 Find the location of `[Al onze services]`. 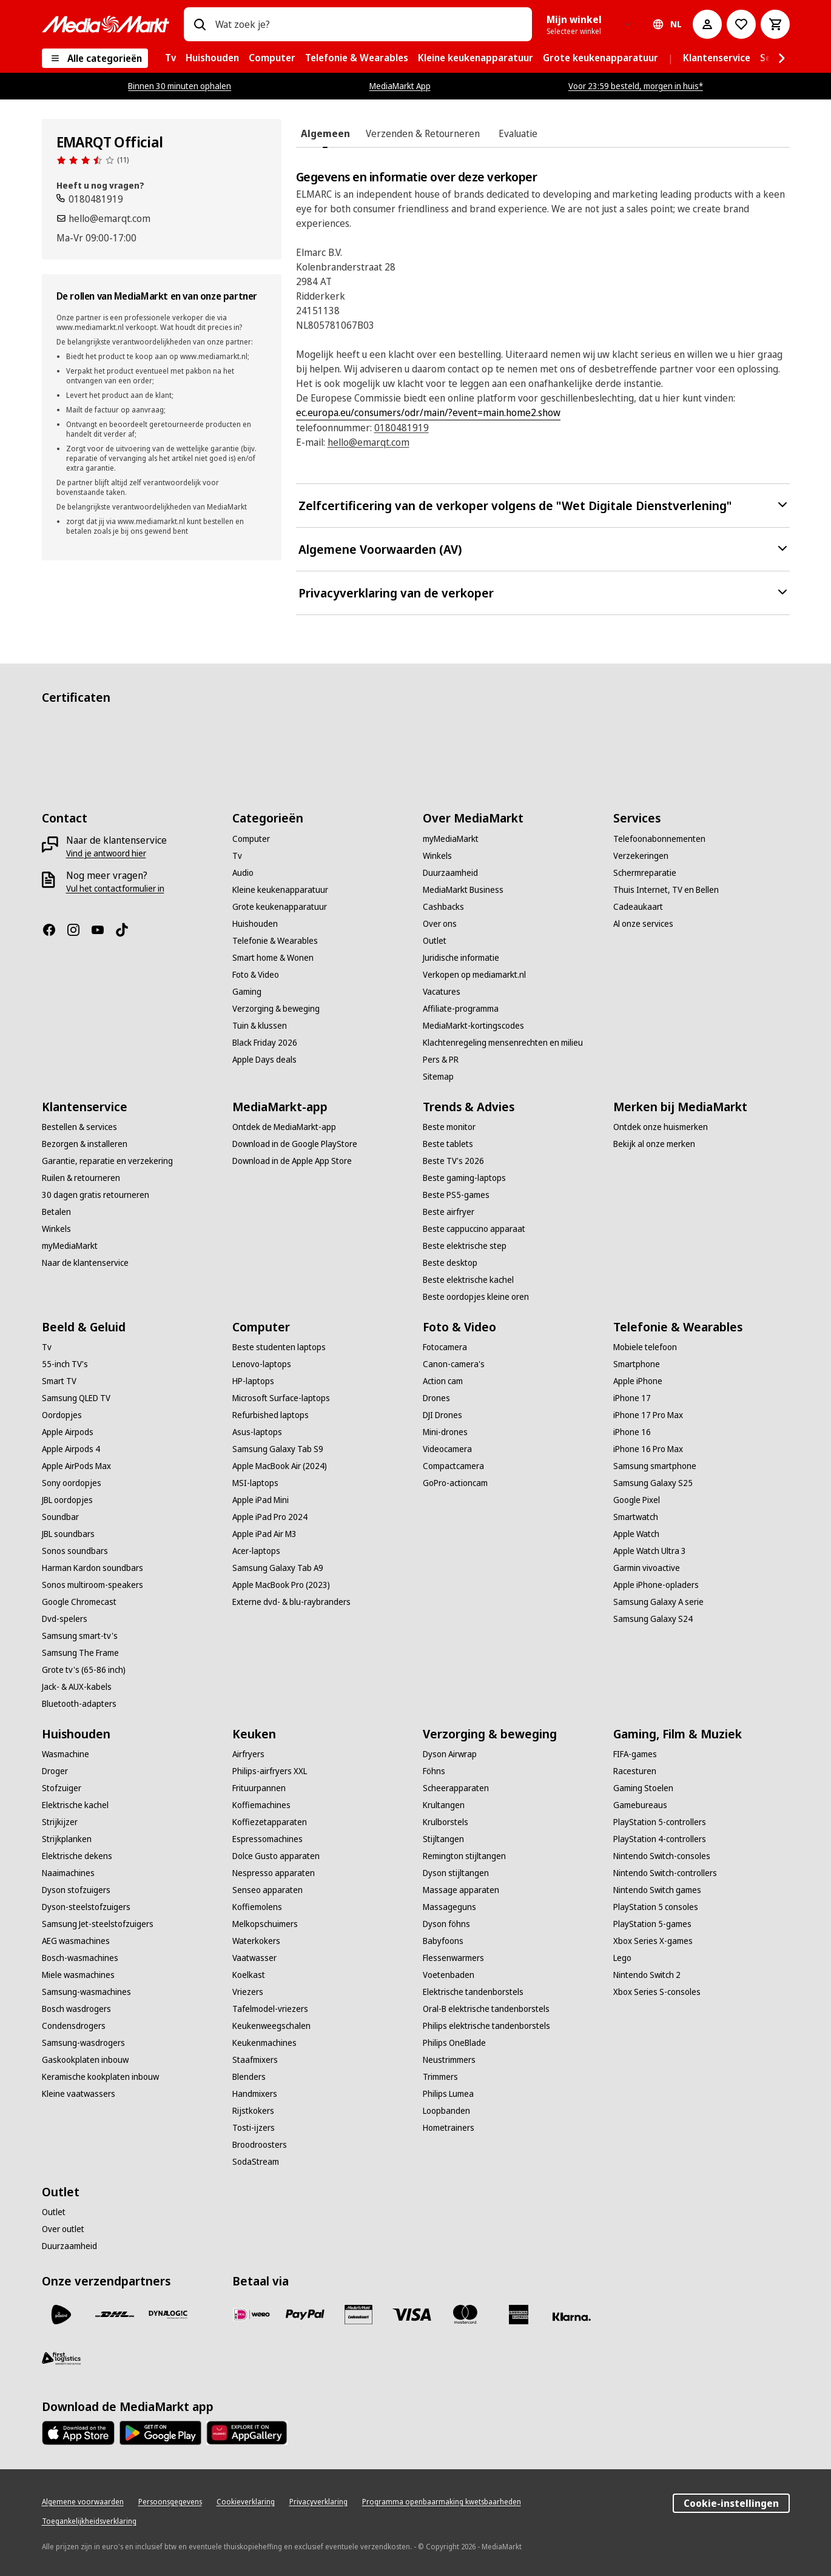

[Al onze services] is located at coordinates (643, 924).